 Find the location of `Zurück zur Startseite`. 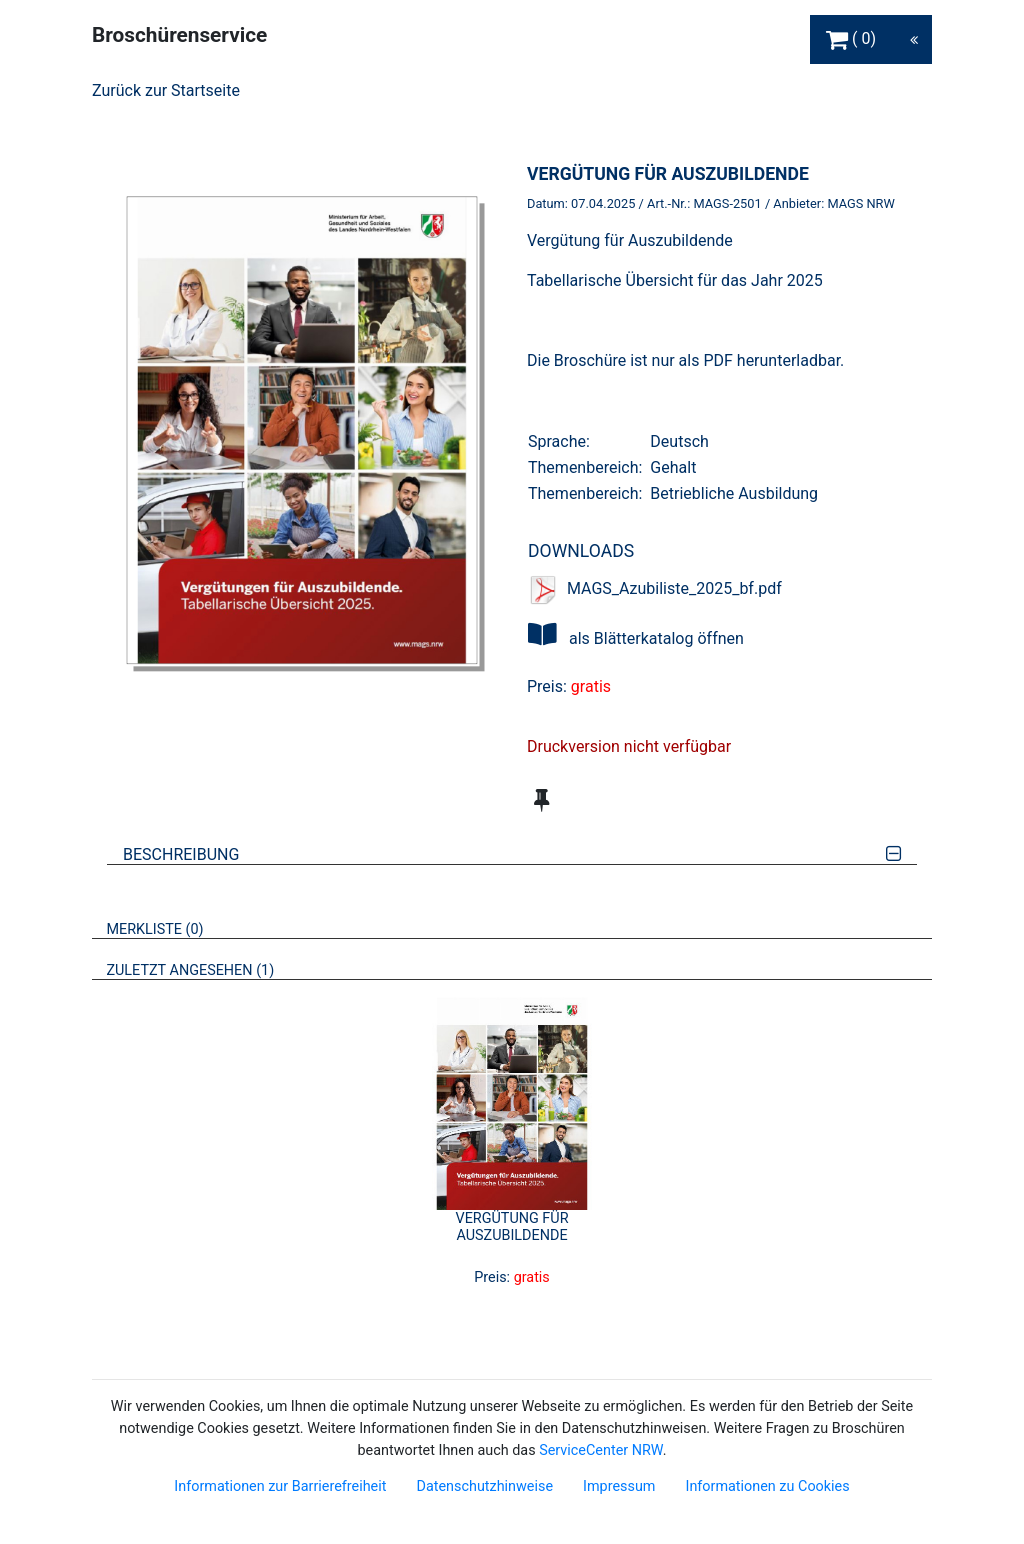

Zurück zur Startseite is located at coordinates (166, 90).